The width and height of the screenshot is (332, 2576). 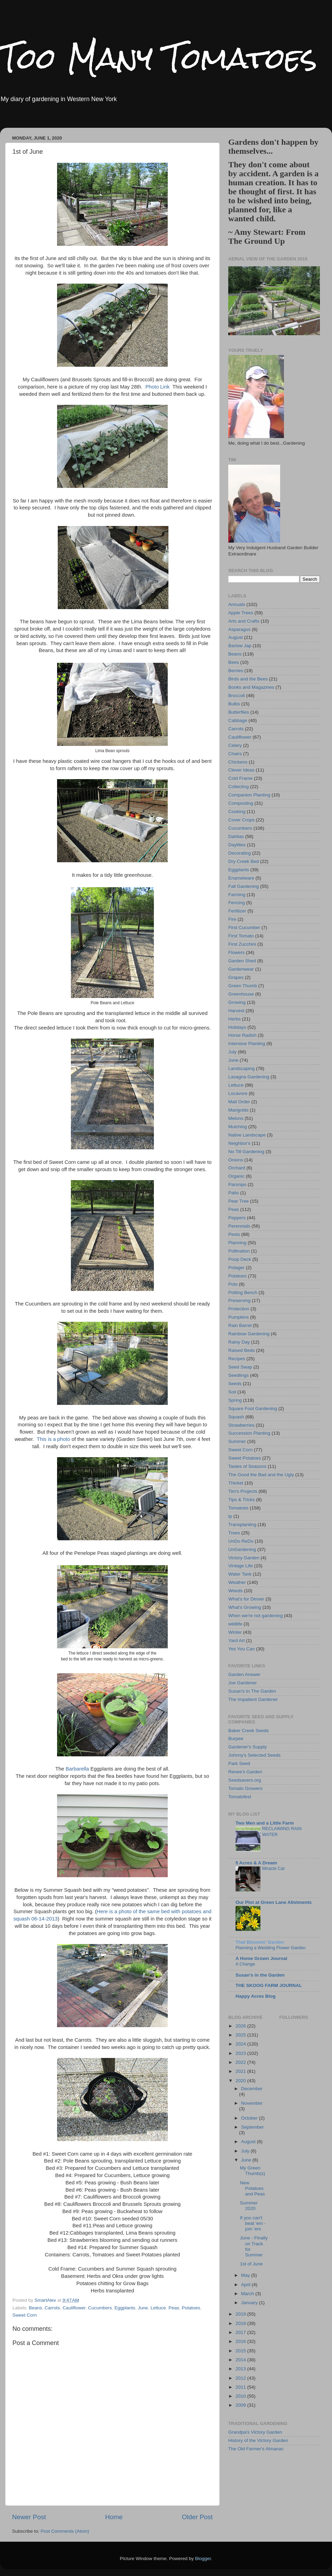 I want to click on December, so click(x=251, y=2088).